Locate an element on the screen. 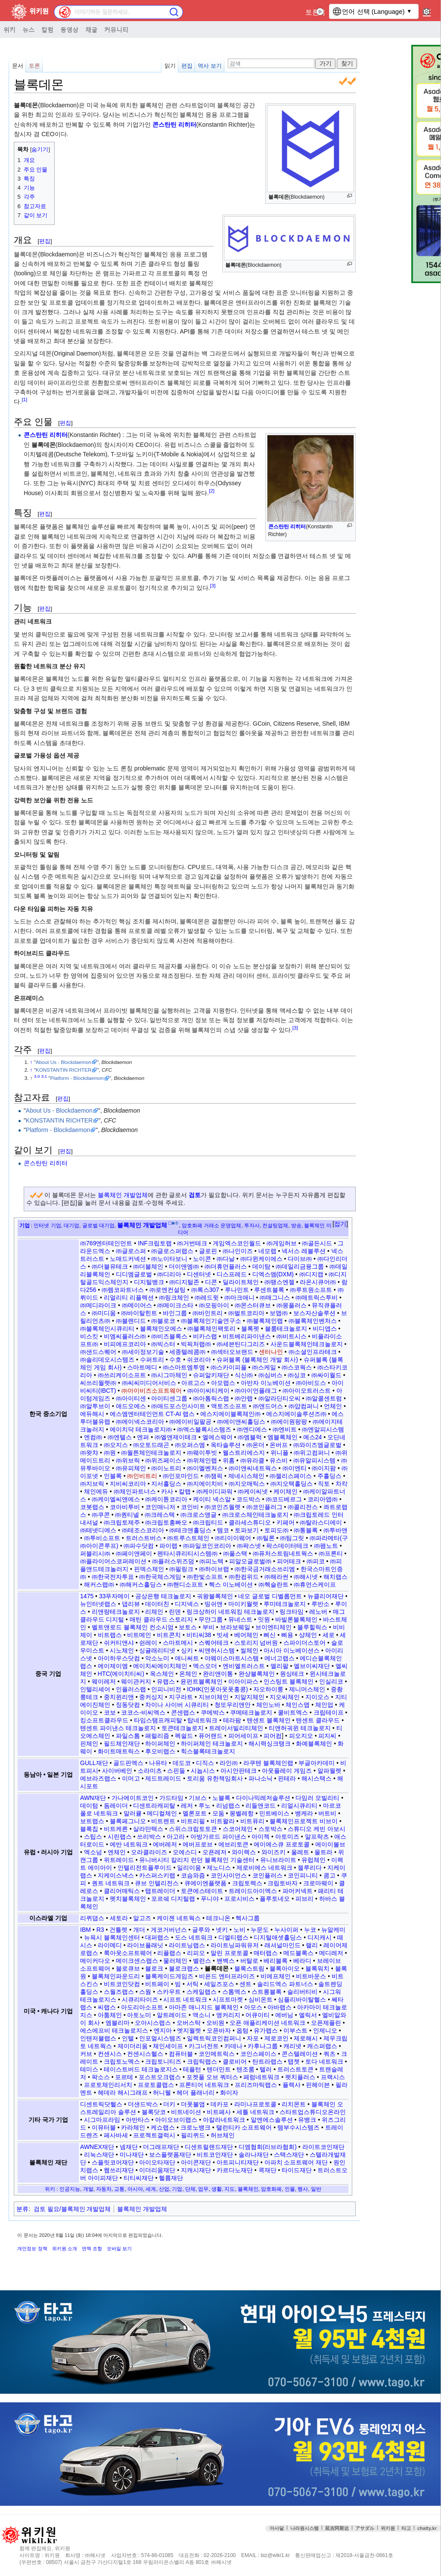  다이나믹레저솔루션 is located at coordinates (263, 1797).